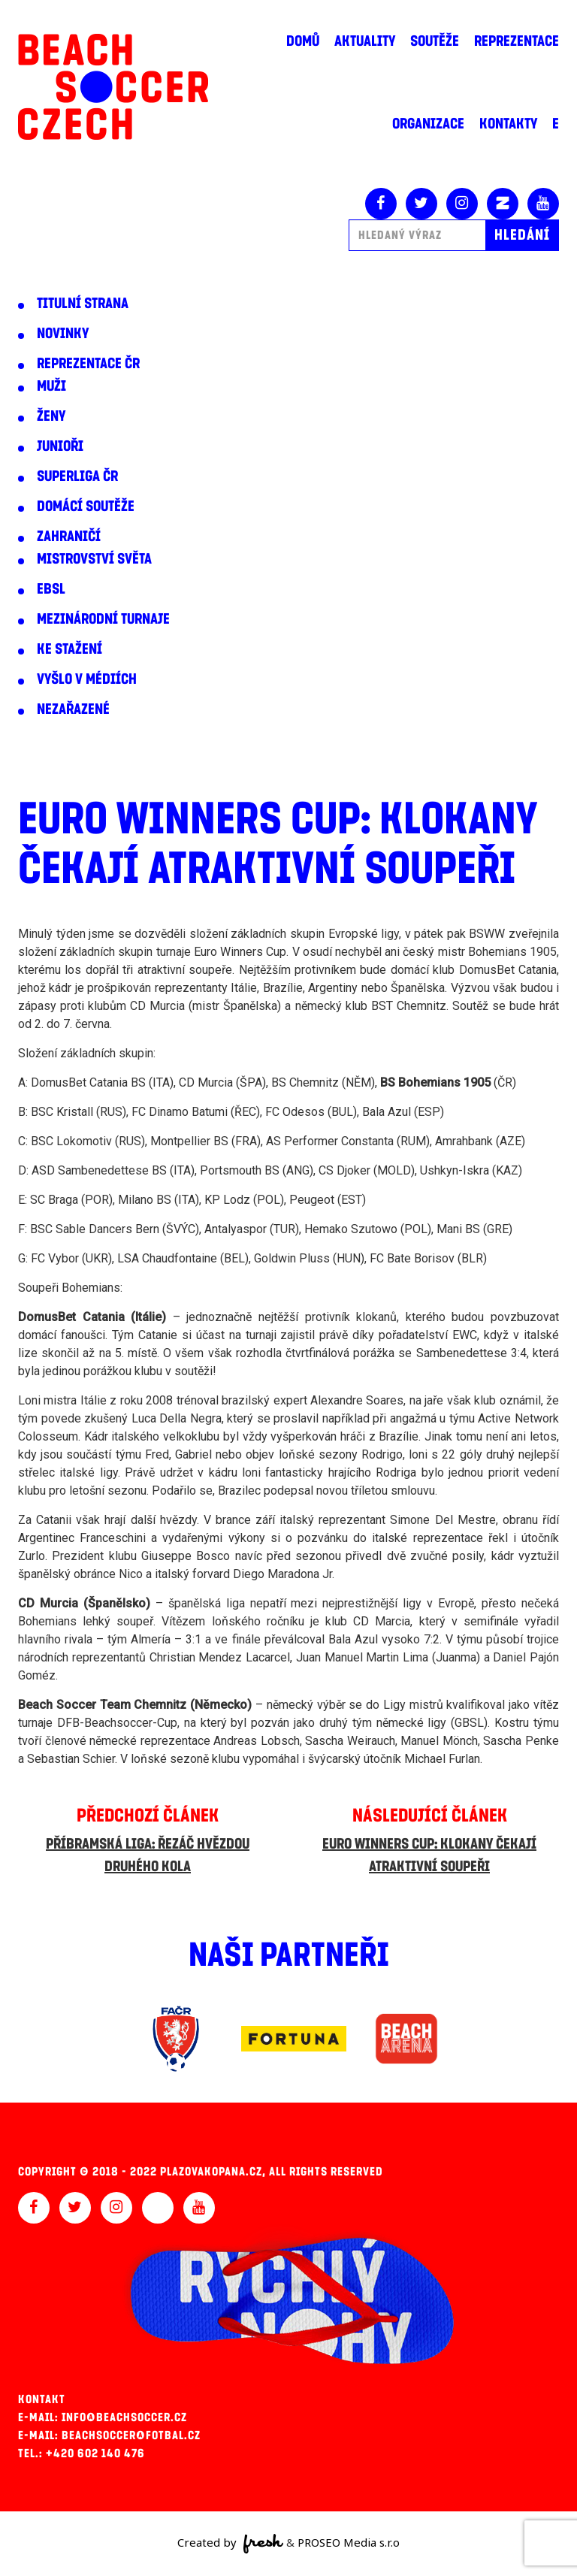  Describe the element at coordinates (88, 363) in the screenshot. I see `Reprezentace ČR` at that location.